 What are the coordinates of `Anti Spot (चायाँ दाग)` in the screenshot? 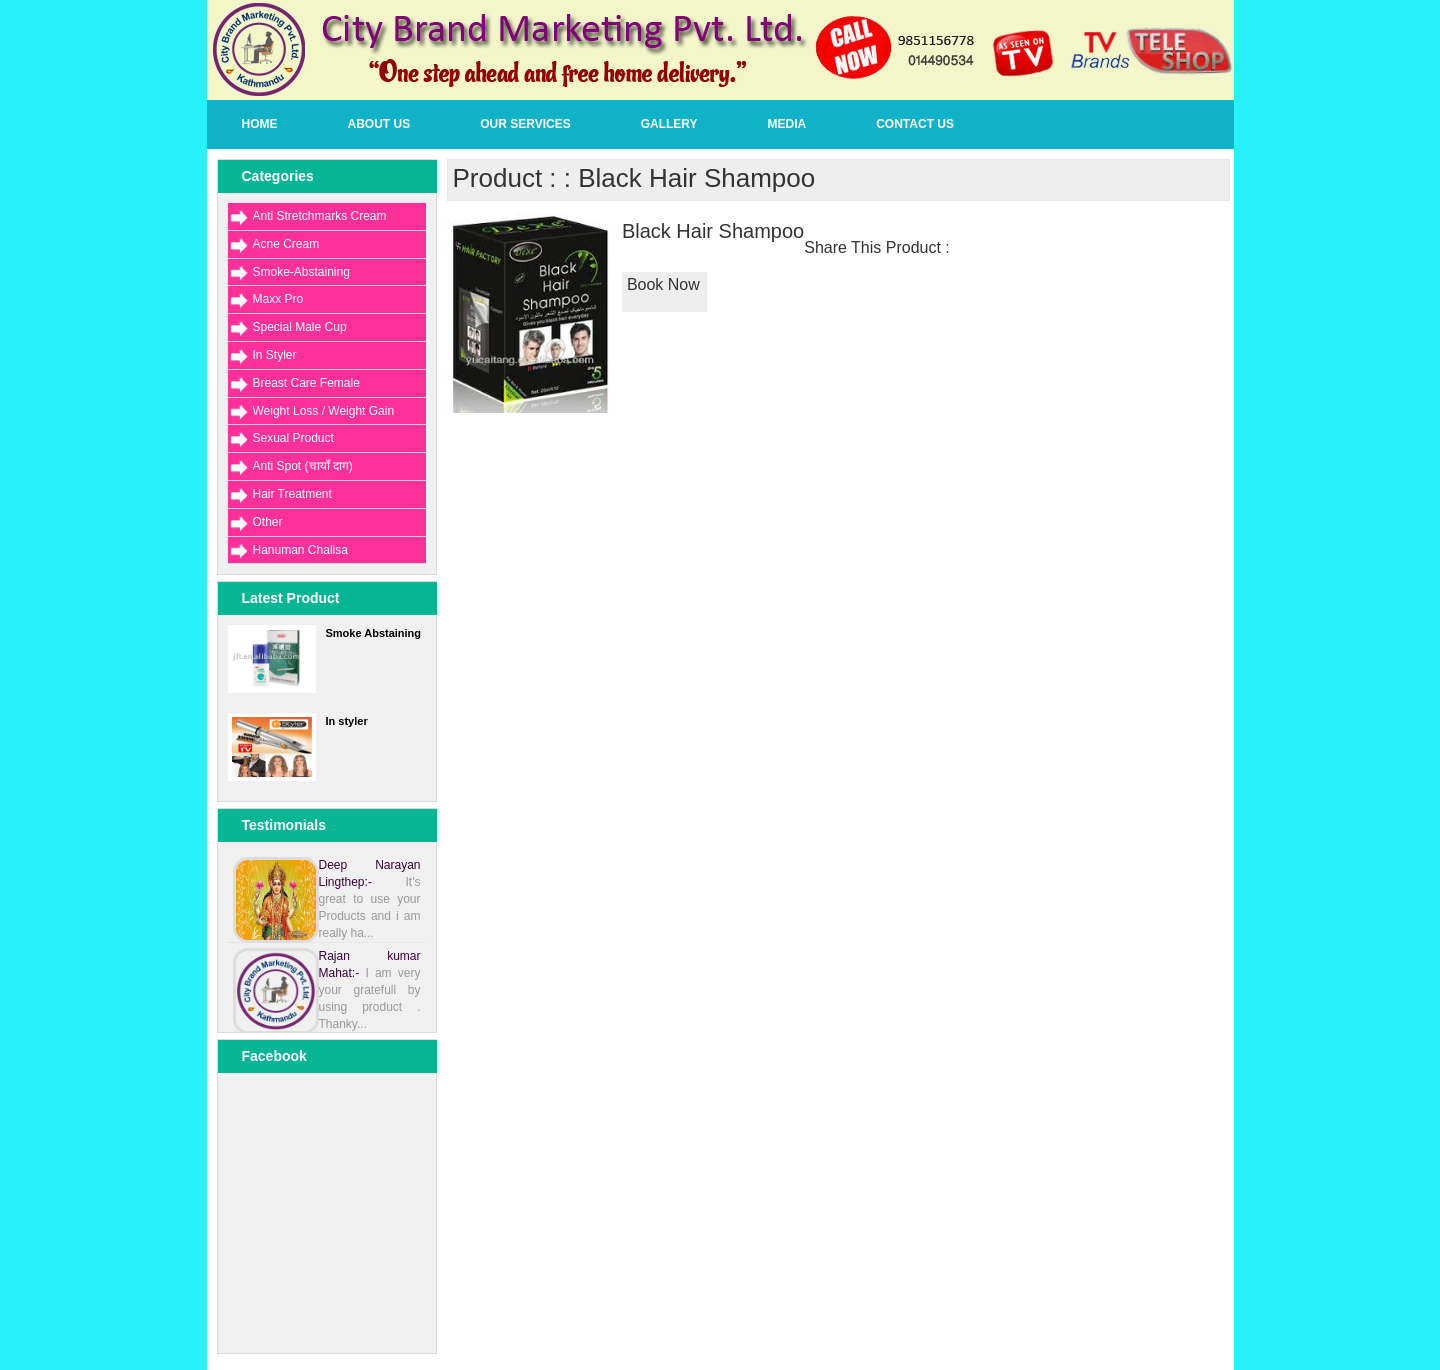 It's located at (303, 466).